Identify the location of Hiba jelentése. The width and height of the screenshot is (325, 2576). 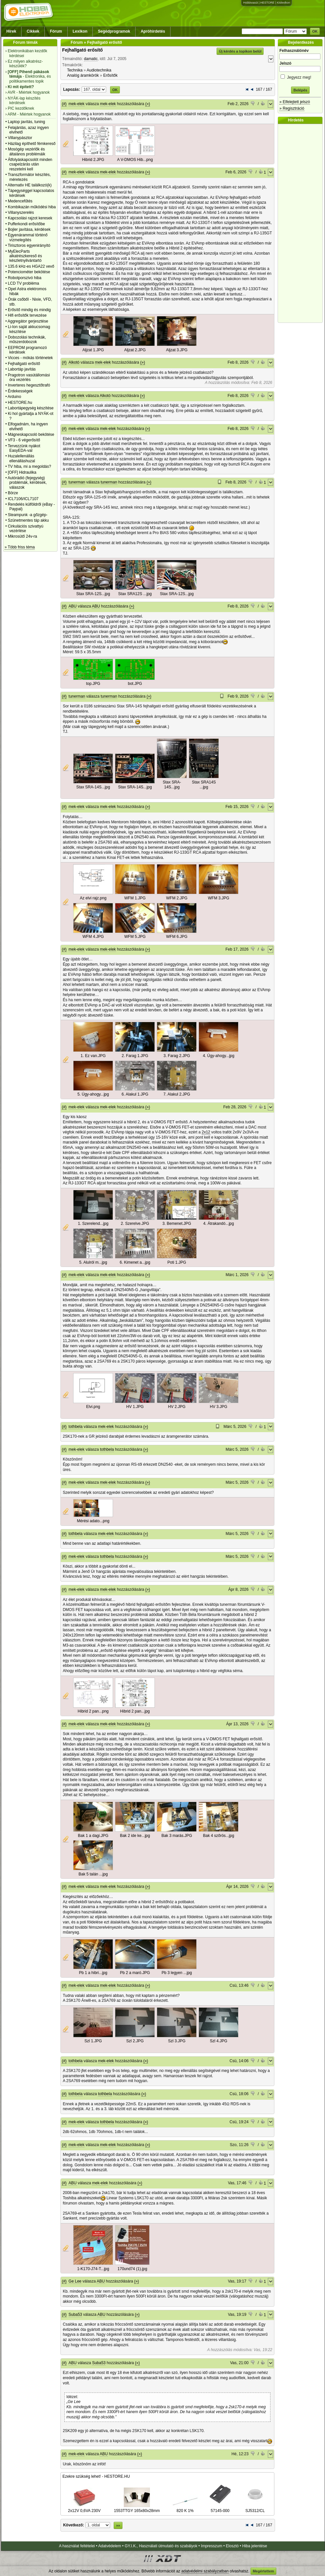
(254, 2546).